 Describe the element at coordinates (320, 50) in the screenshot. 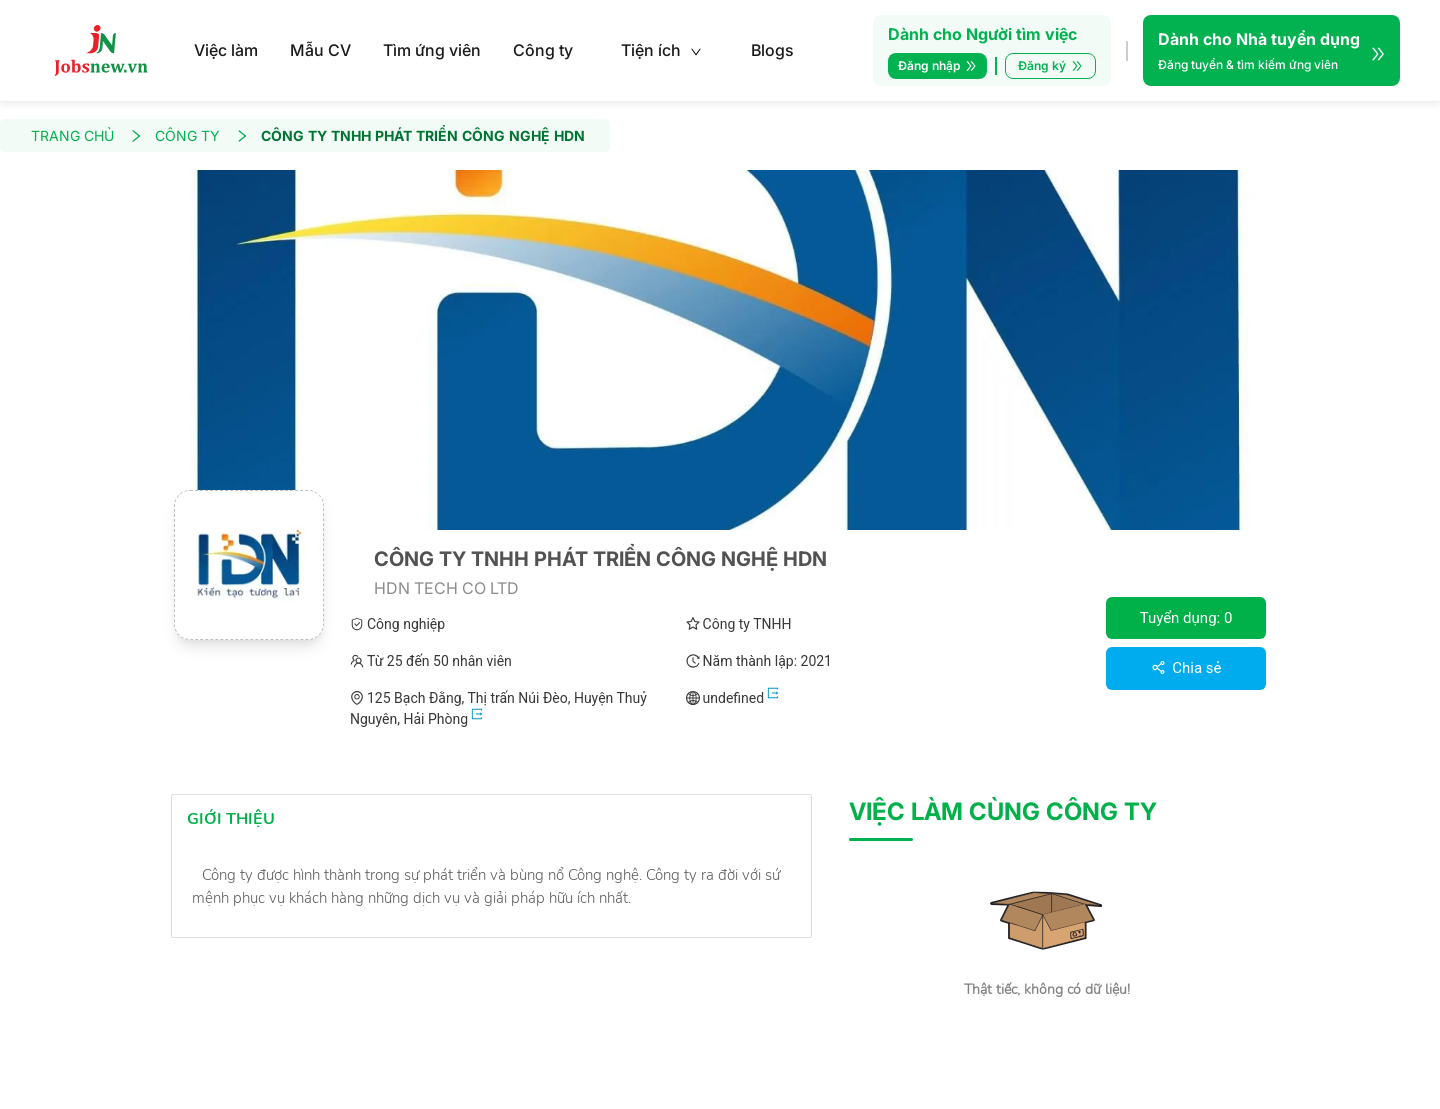

I see `Mẫu CV` at that location.